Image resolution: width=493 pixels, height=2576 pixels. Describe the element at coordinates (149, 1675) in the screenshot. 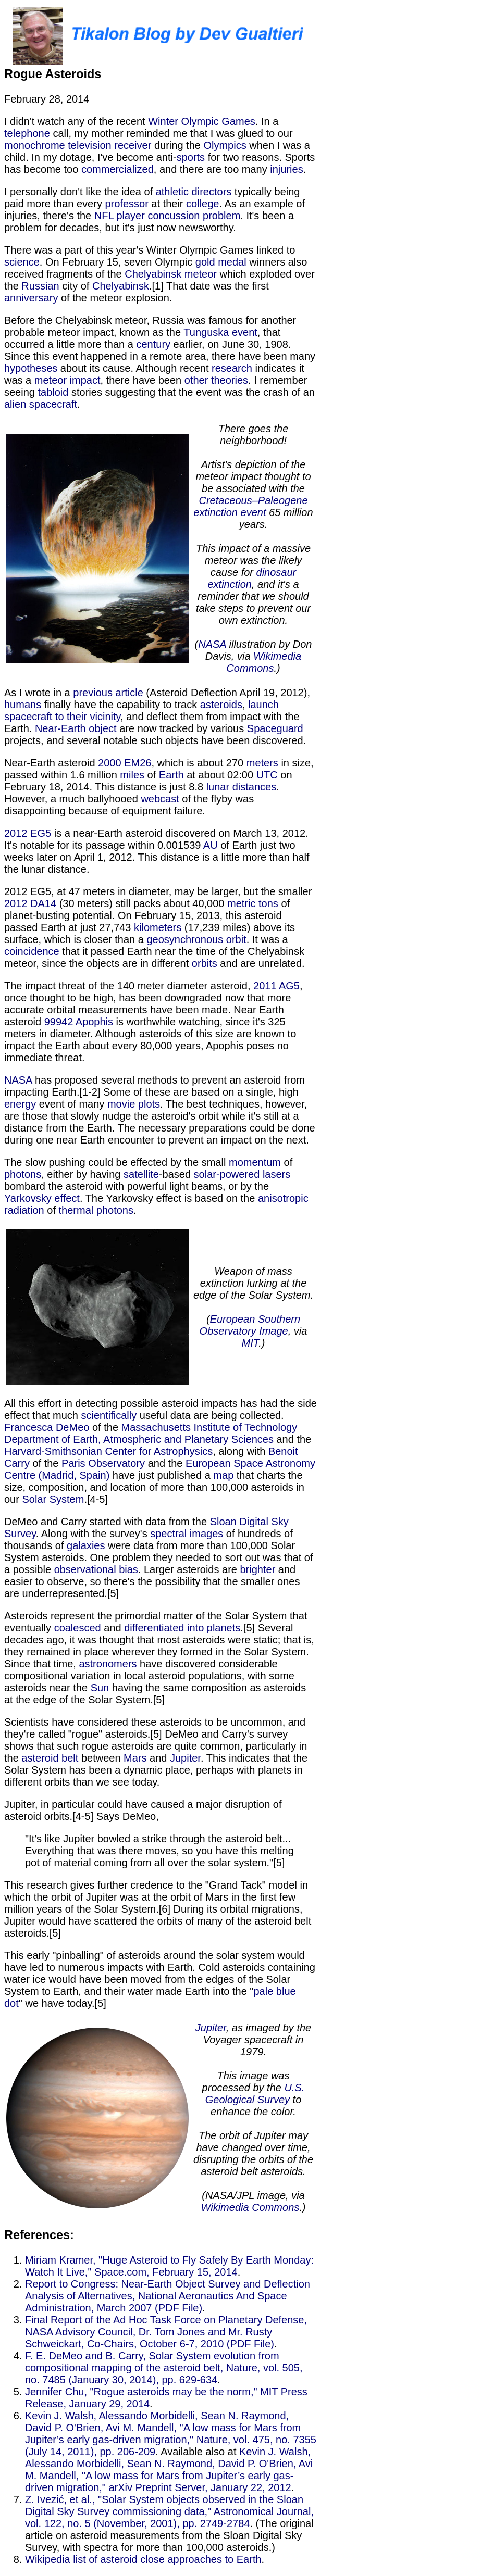

I see `have discovered considerable compositional variation in local asteroid populations, with some asteroids near the` at that location.